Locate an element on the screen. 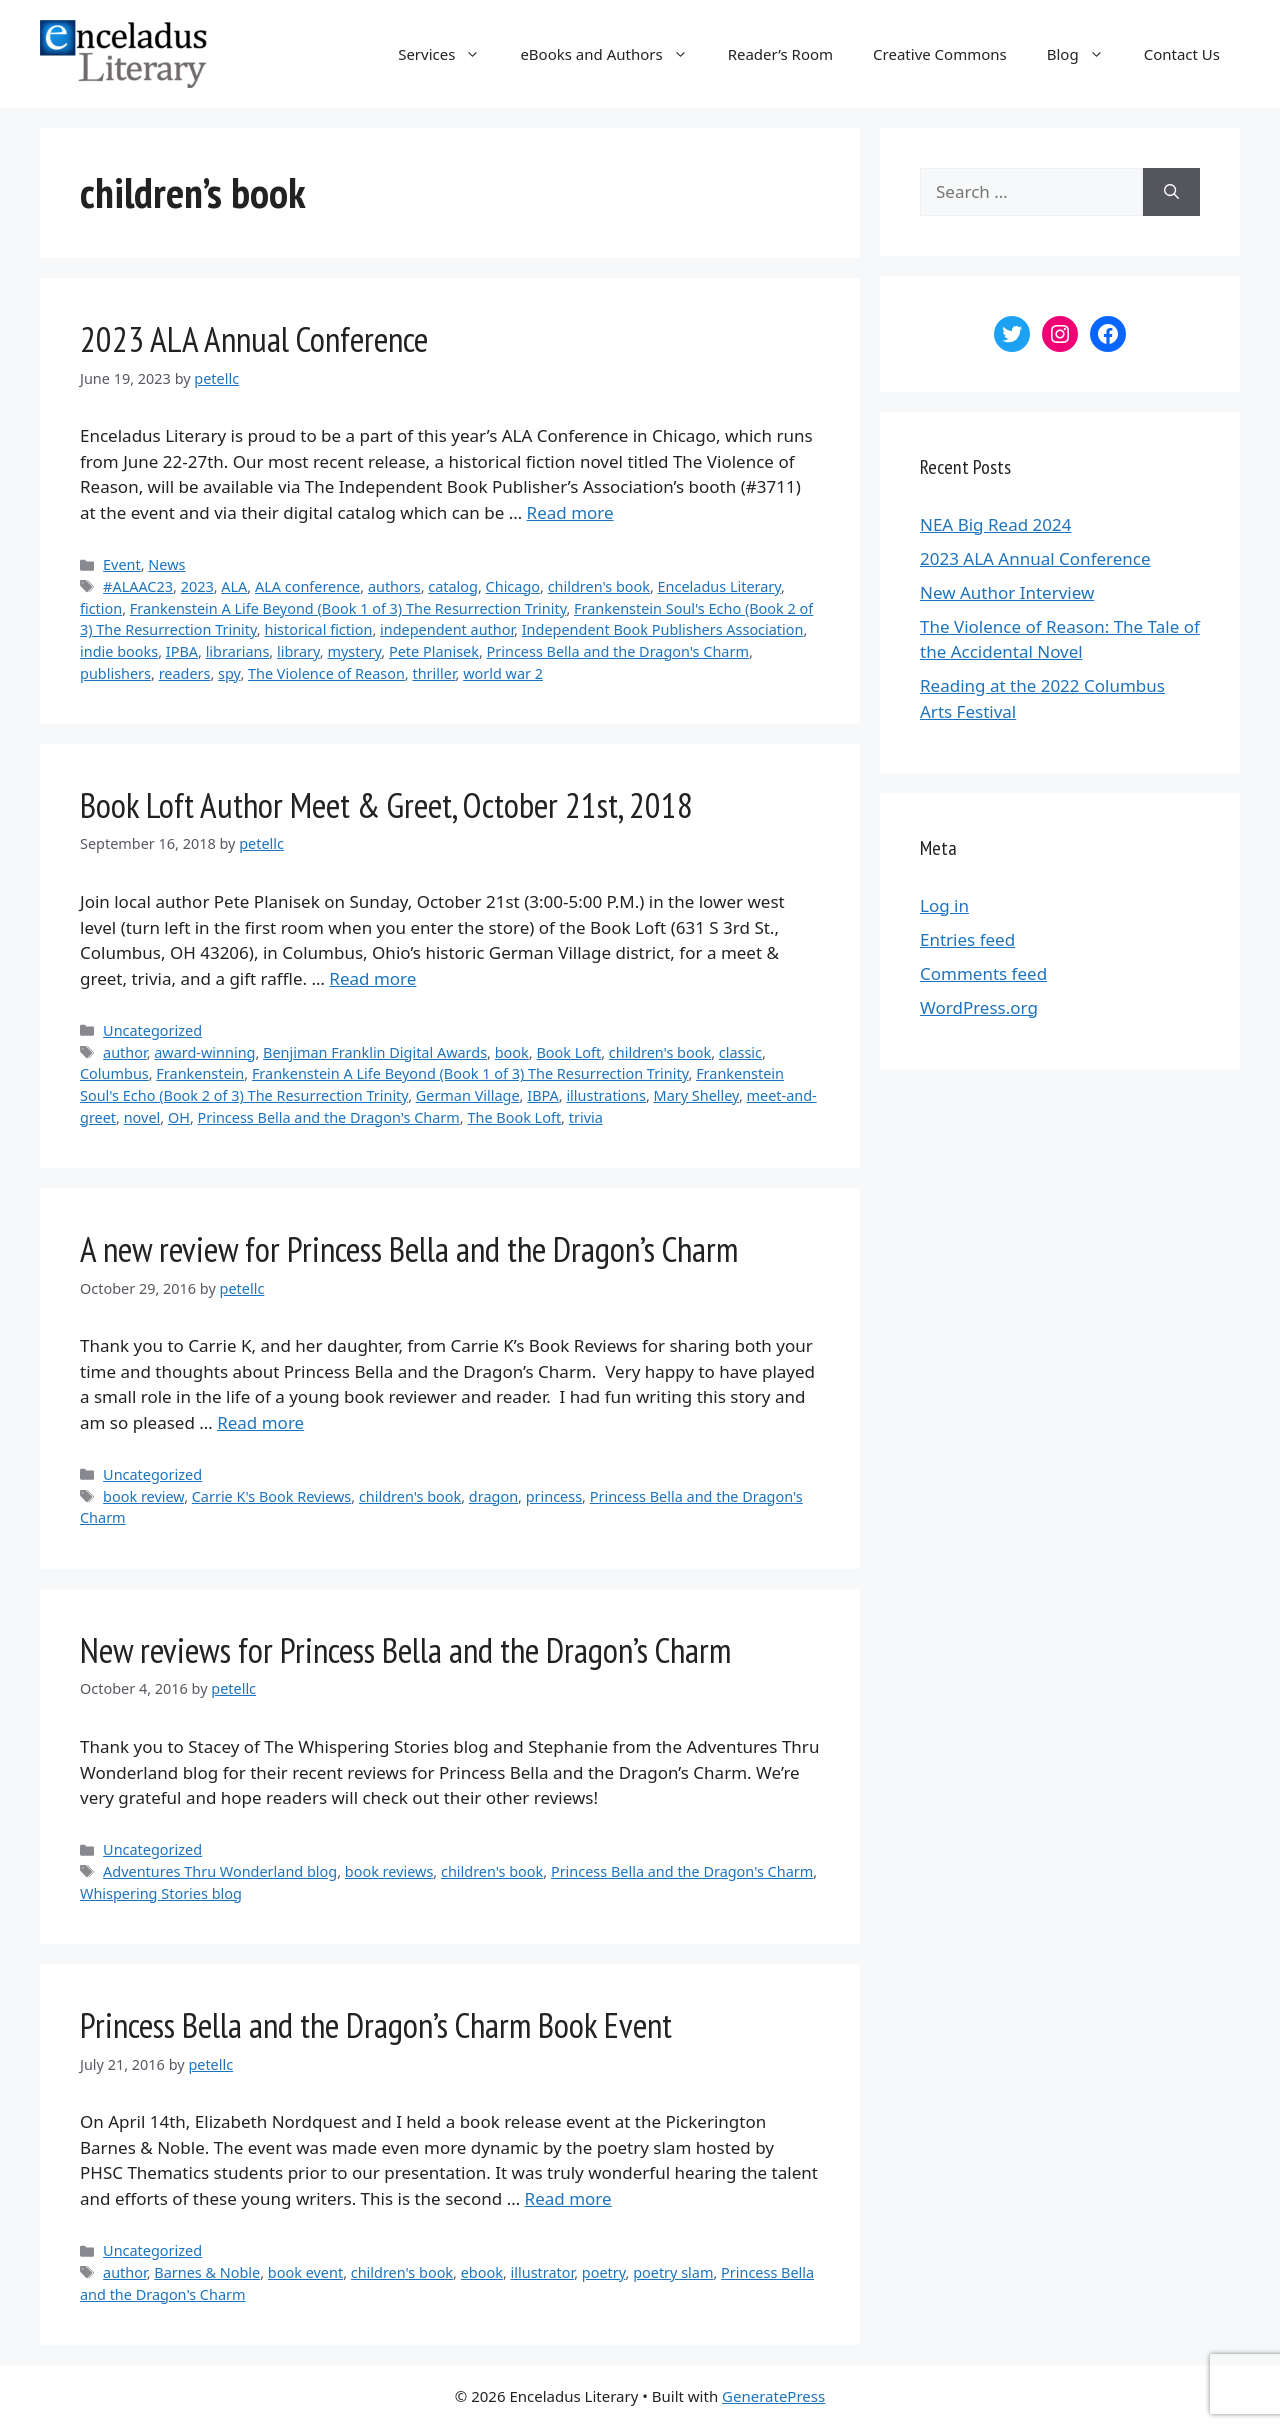 This screenshot has height=2428, width=1280. Comments feed is located at coordinates (983, 973).